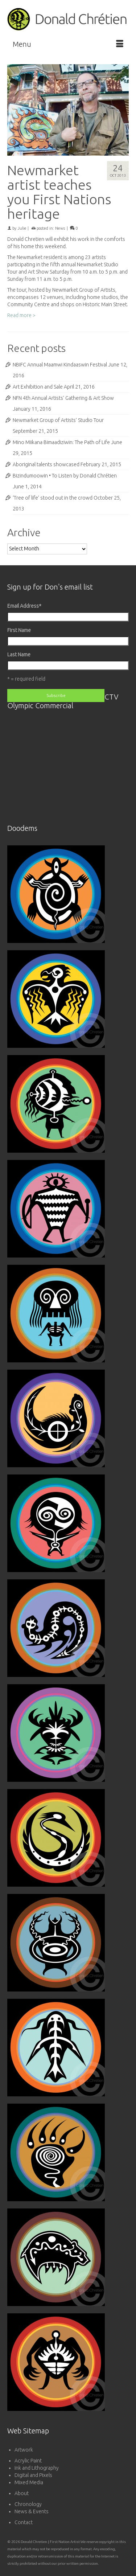  What do you see at coordinates (46, 464) in the screenshot?
I see `Aboriginal talents showcased` at bounding box center [46, 464].